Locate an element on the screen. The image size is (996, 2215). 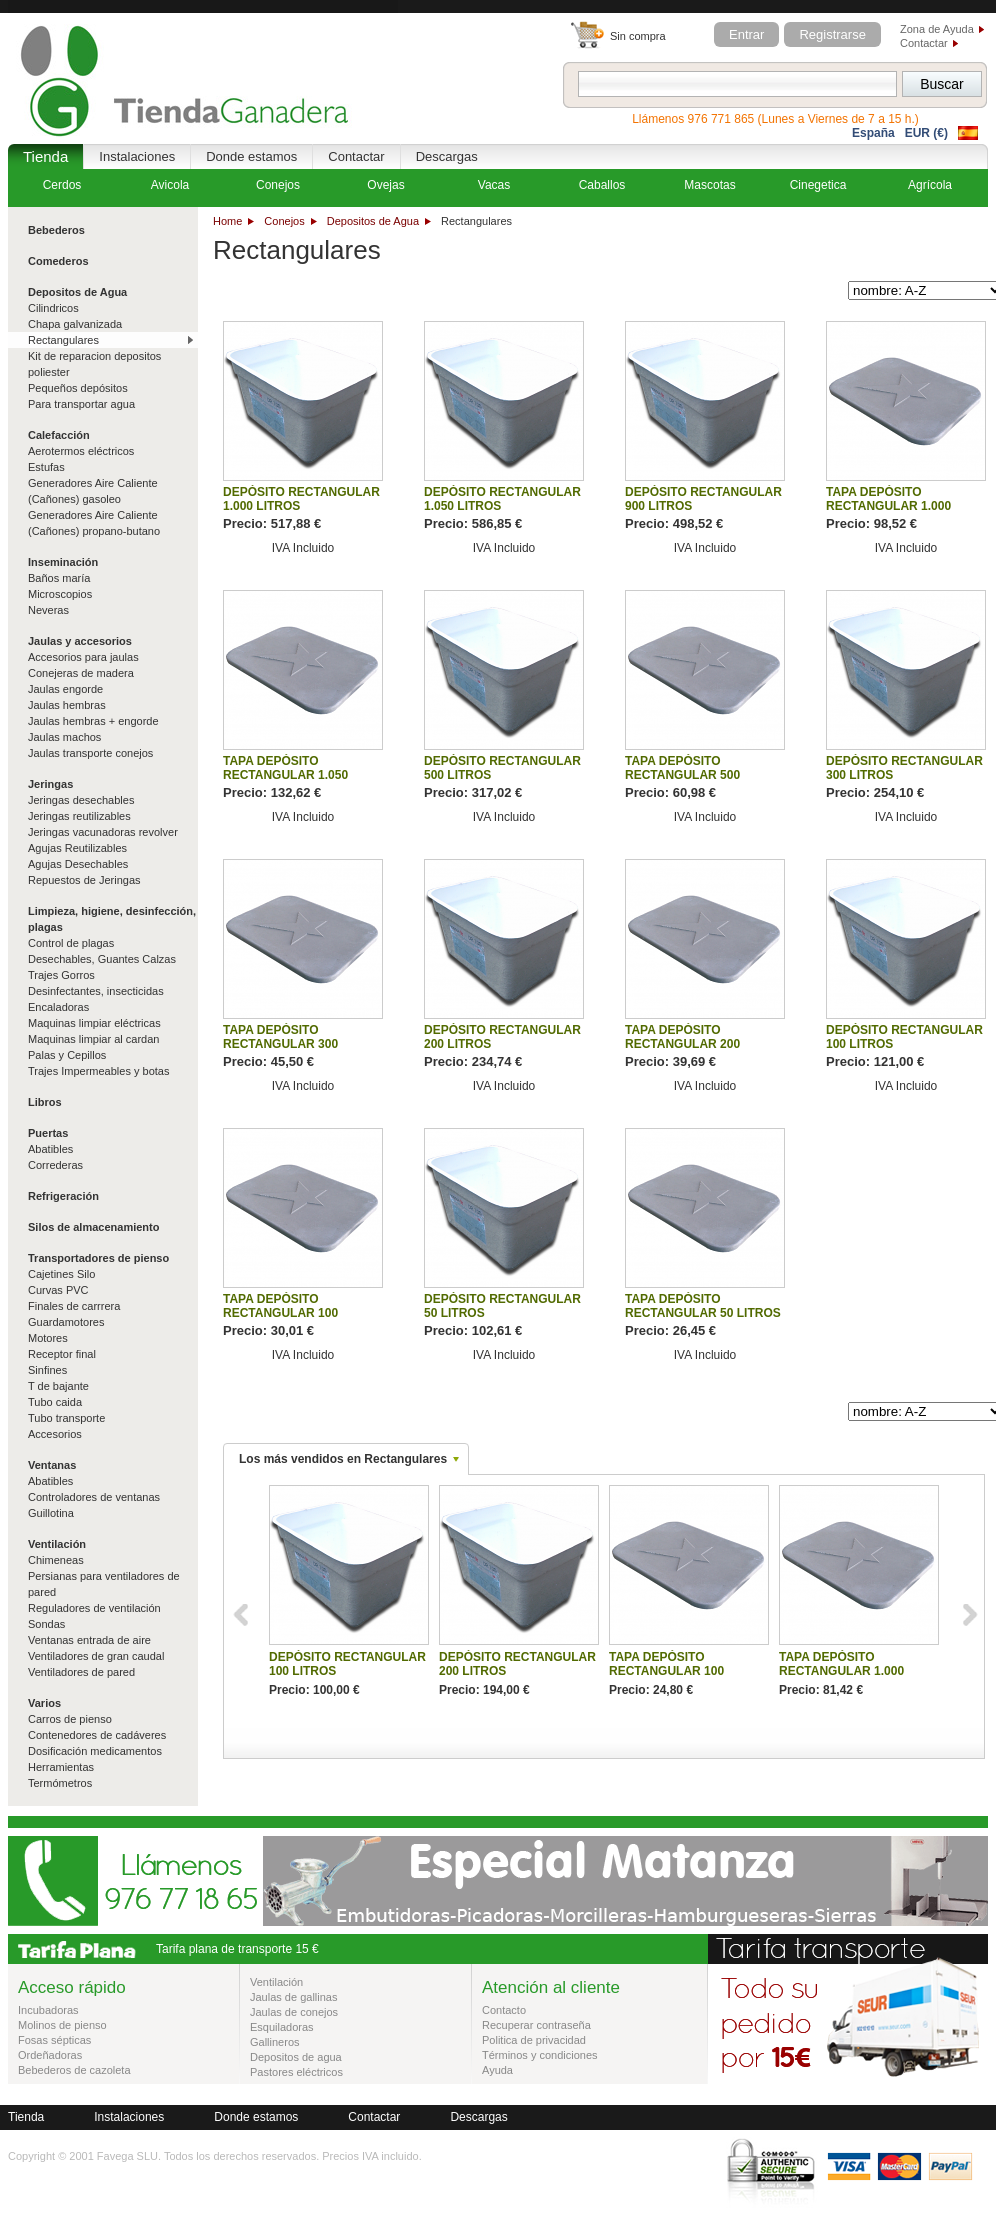
Finales de carrrera is located at coordinates (74, 1306).